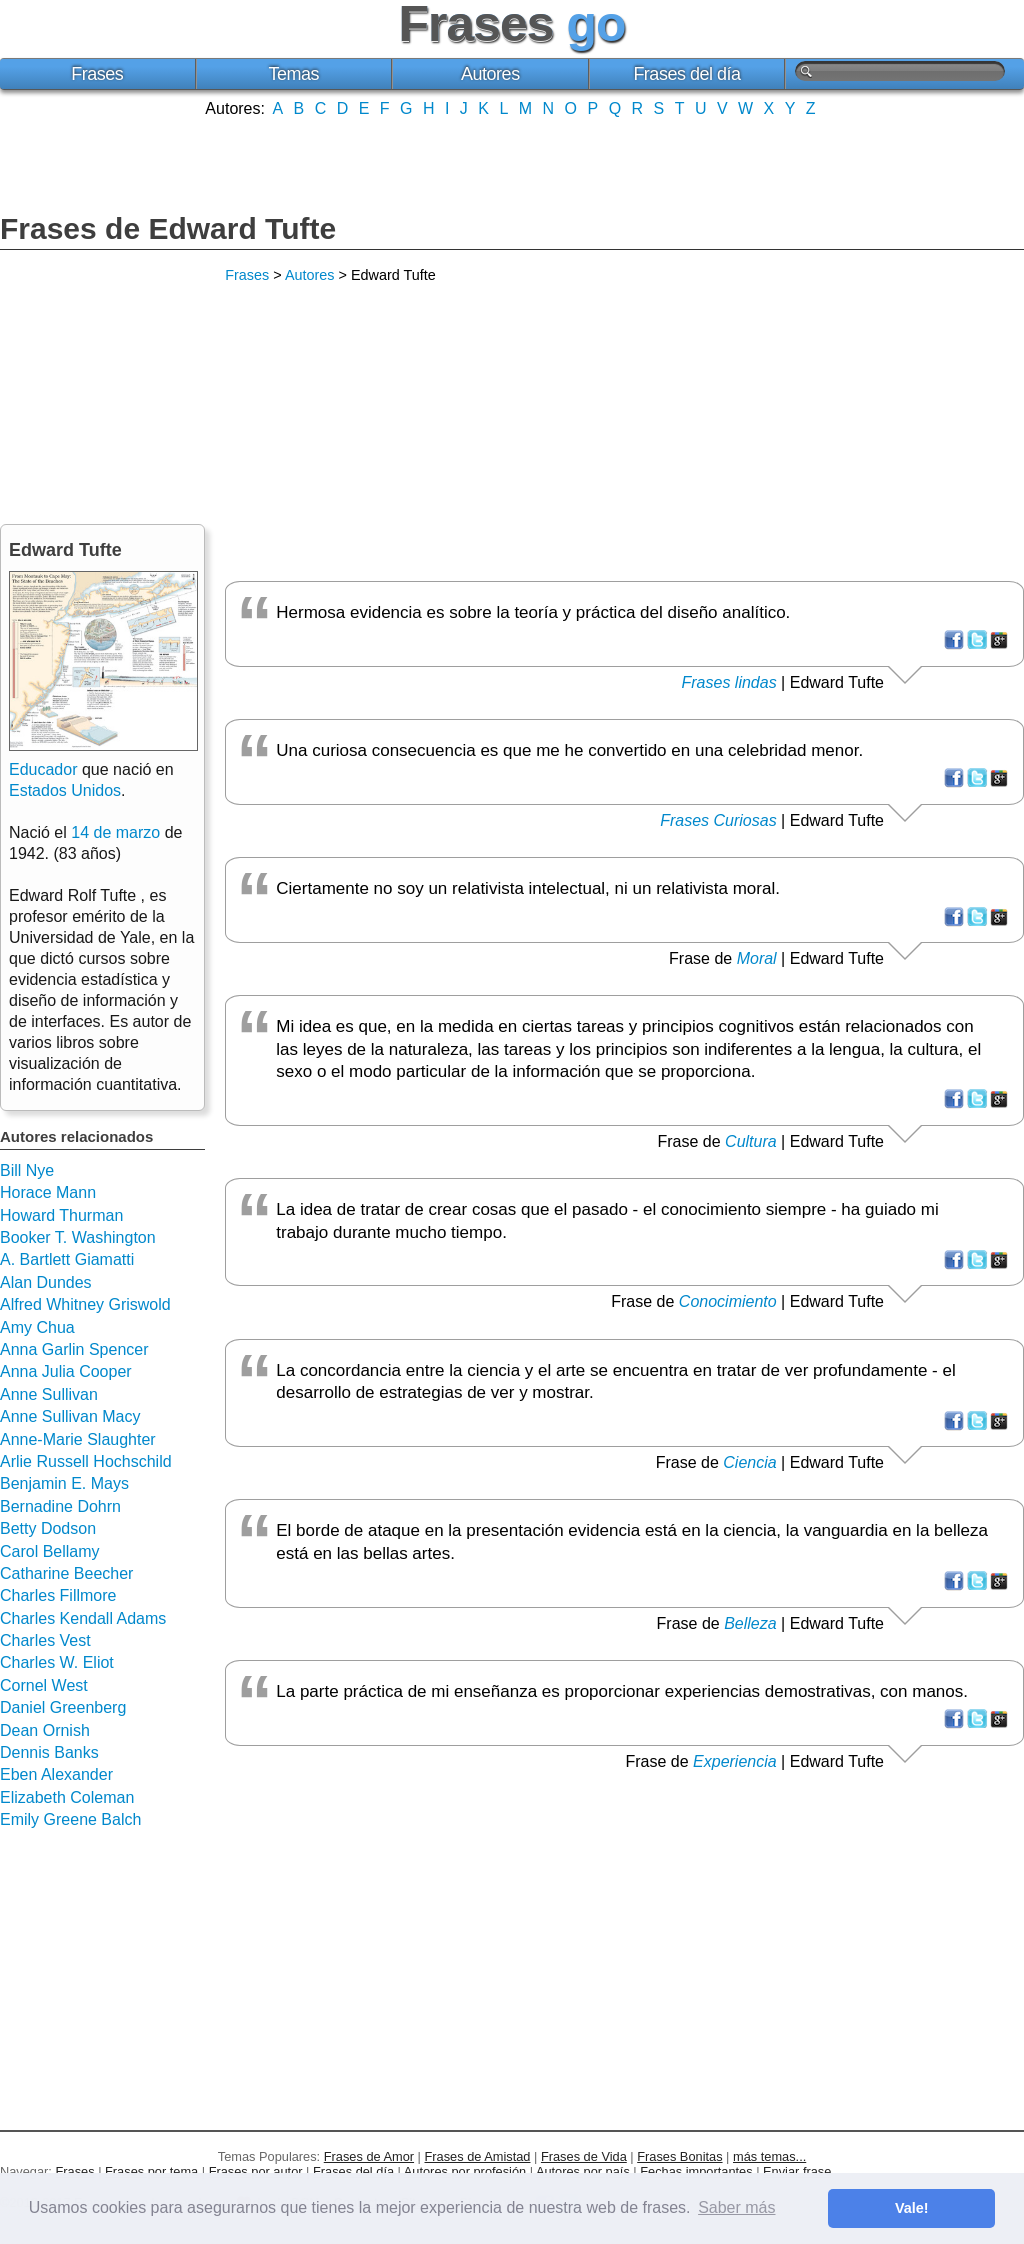  I want to click on Eben Alexander, so click(56, 1774).